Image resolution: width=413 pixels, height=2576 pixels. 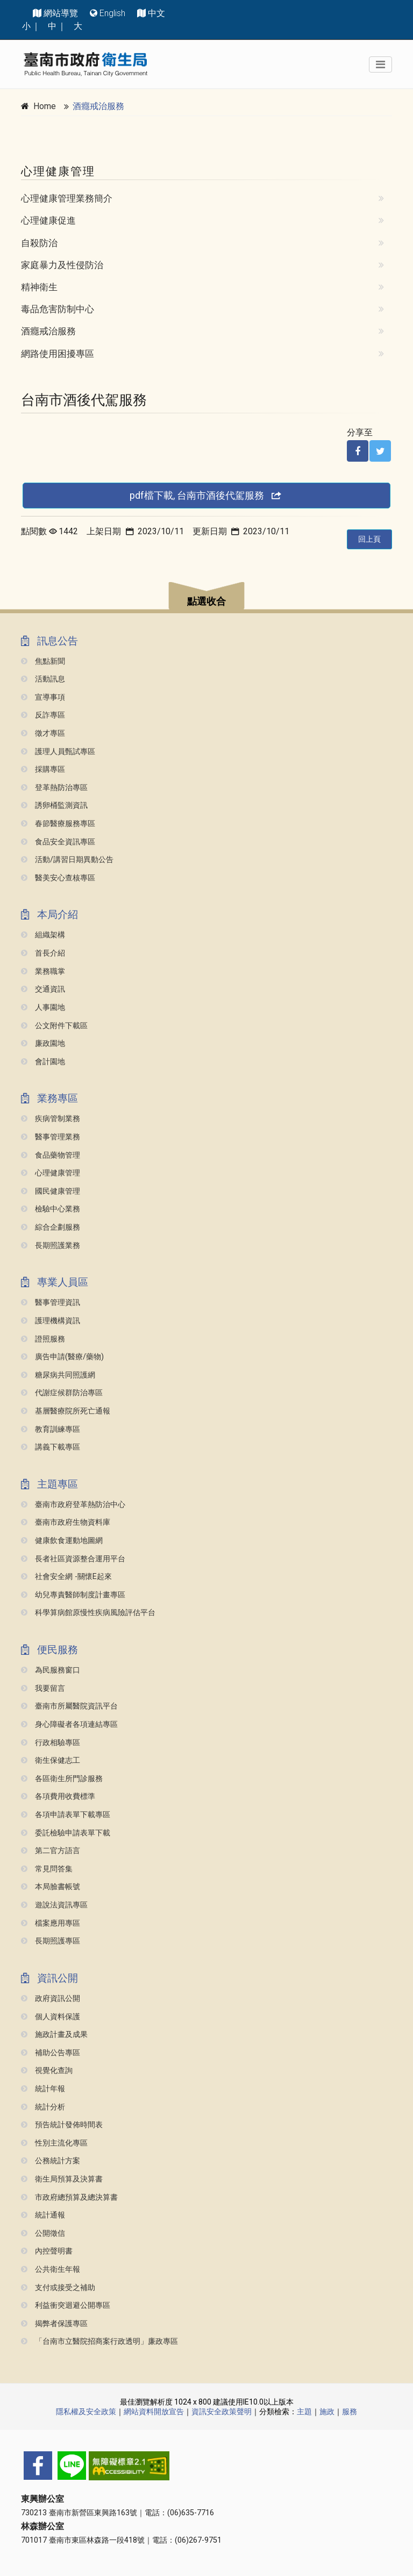 I want to click on 春節醫療服務專區, so click(x=58, y=823).